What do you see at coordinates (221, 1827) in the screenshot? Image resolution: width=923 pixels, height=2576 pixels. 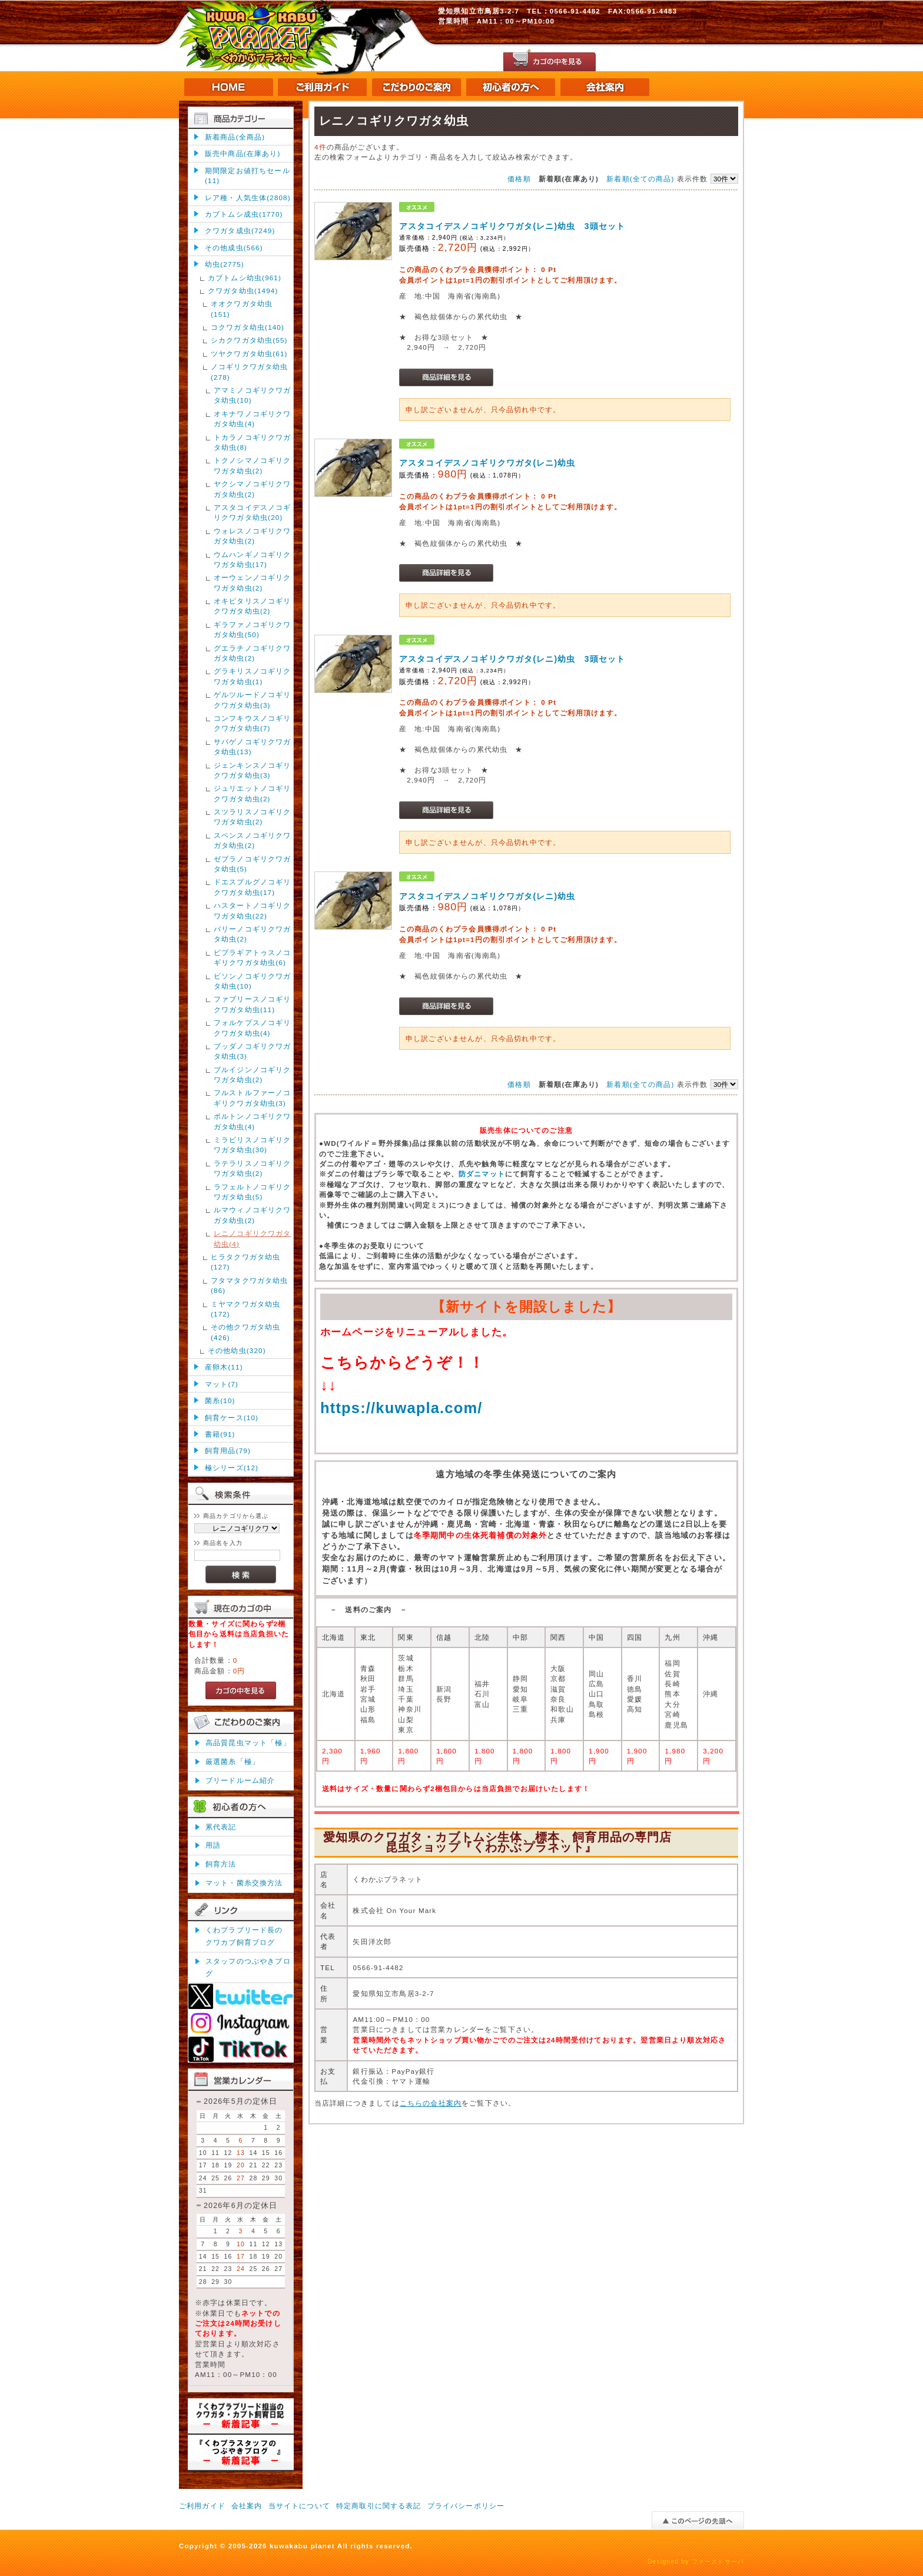 I see `累代表記` at bounding box center [221, 1827].